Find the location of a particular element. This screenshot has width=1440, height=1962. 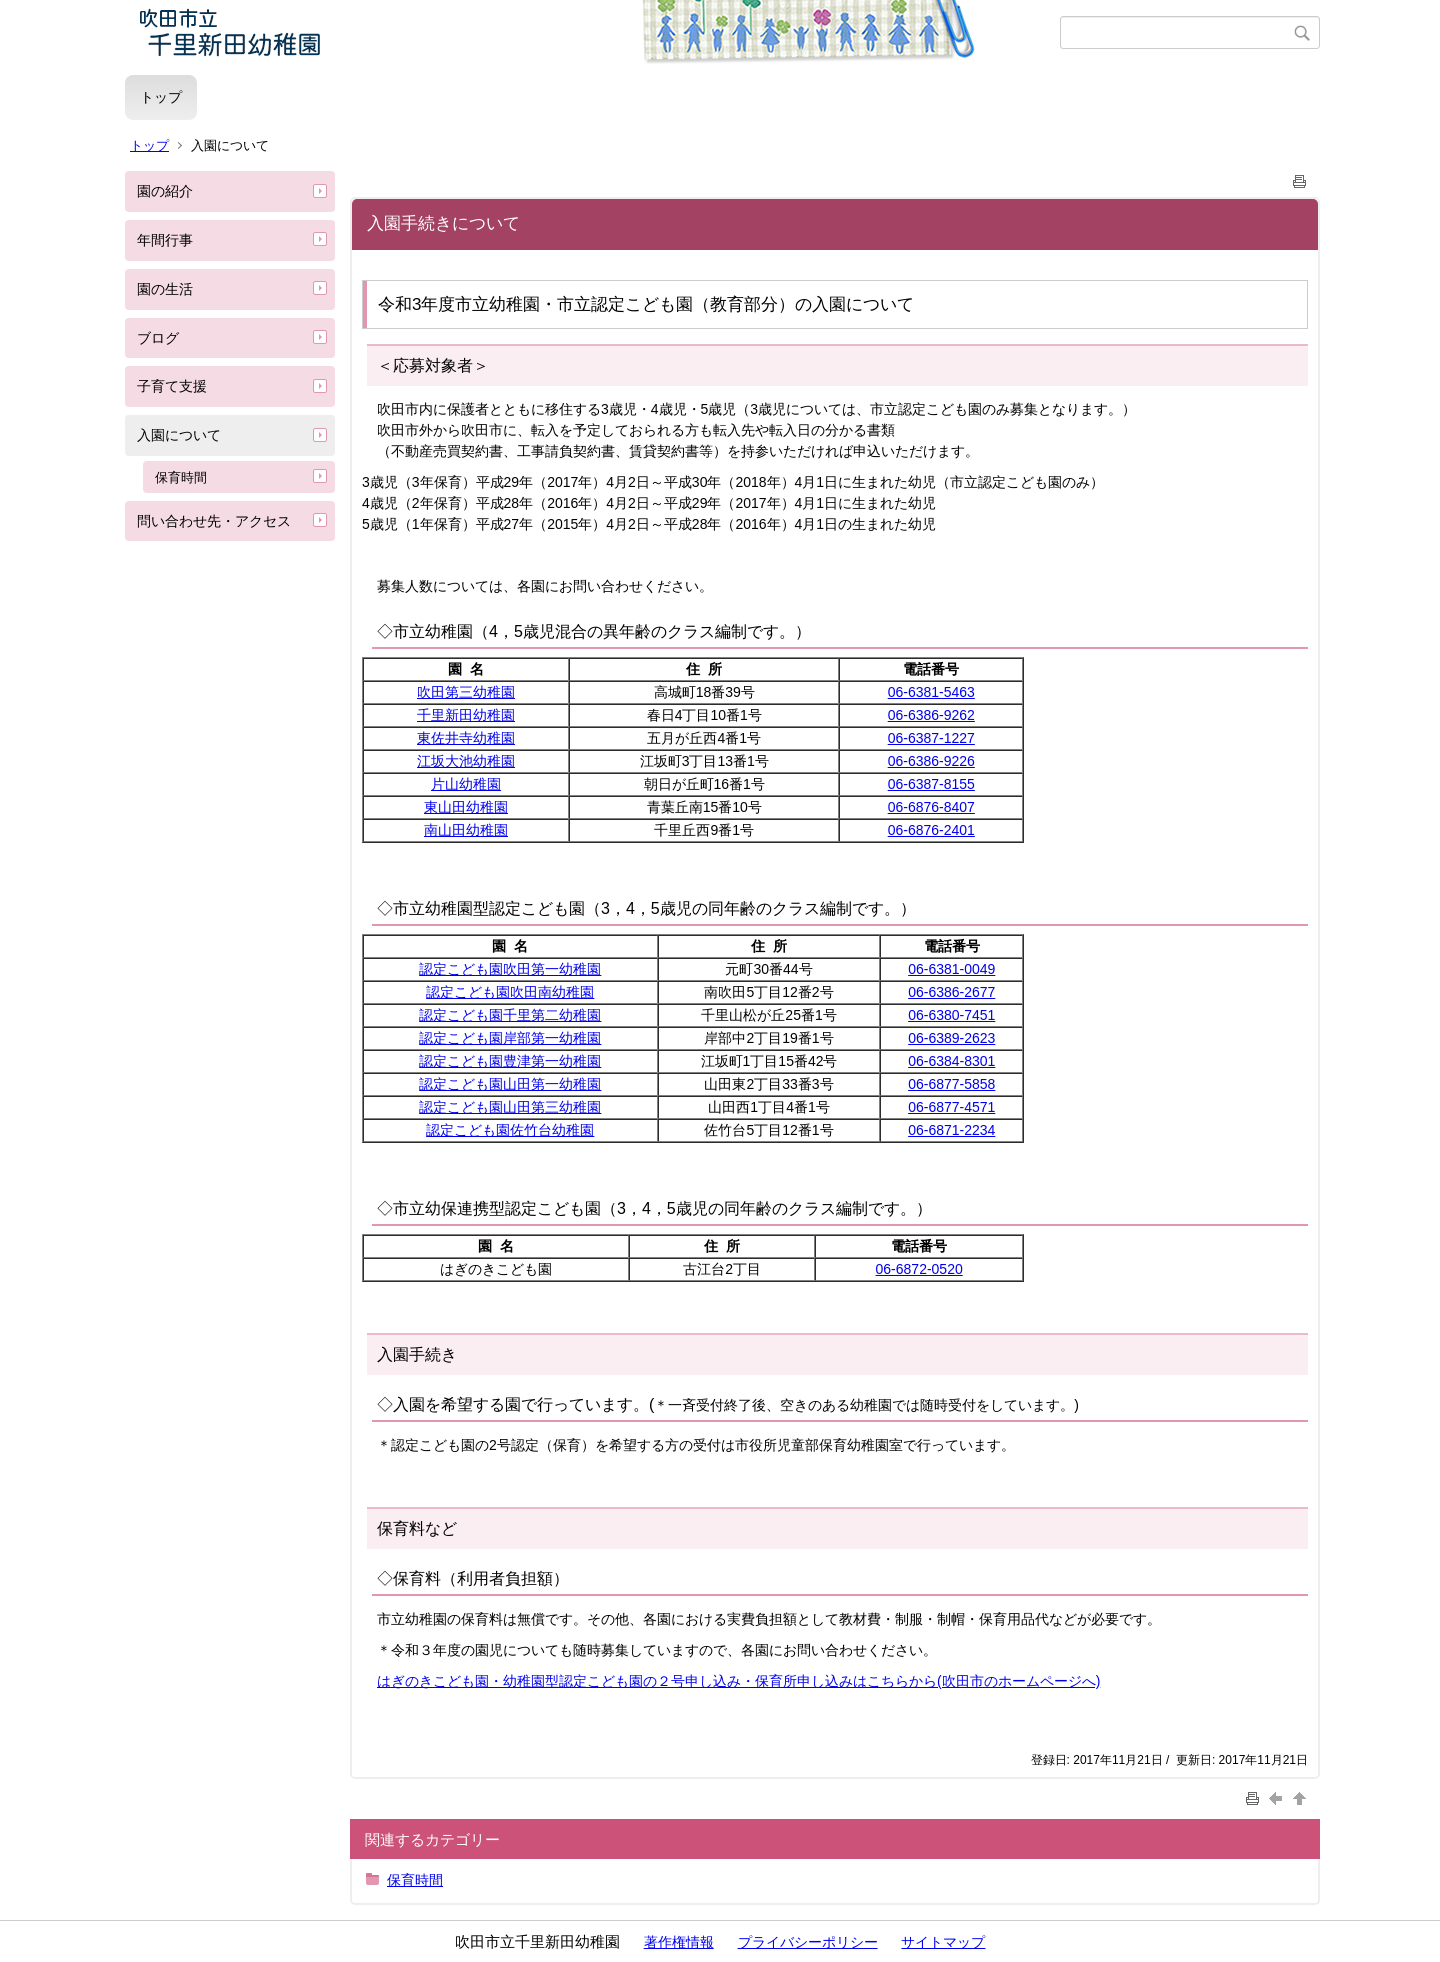

子育て支援 is located at coordinates (172, 386).